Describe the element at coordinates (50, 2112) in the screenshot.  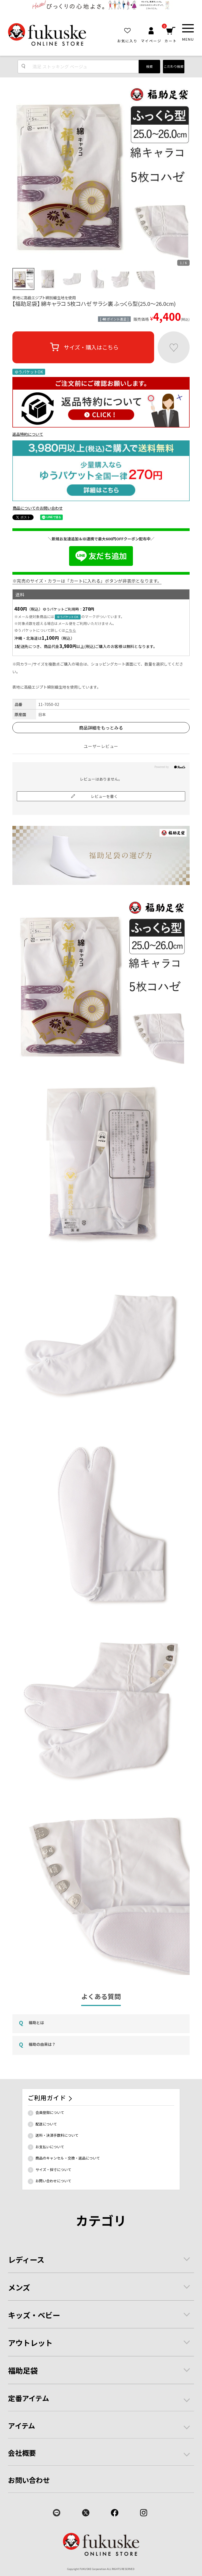
I see `会員登録について` at that location.